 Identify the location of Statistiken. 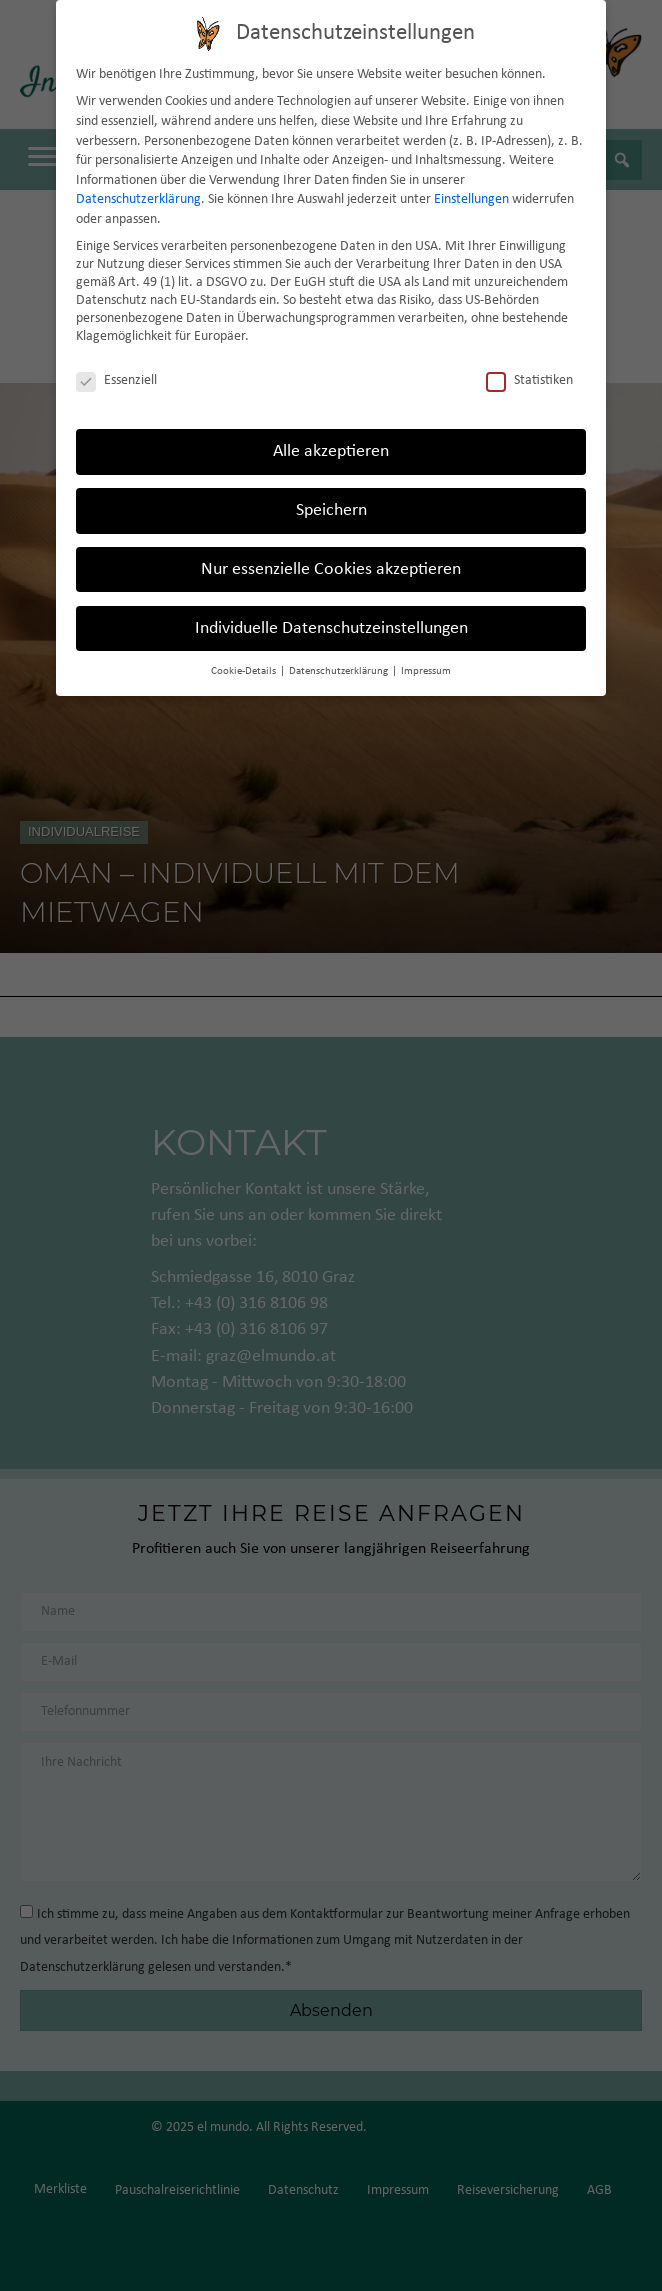
(529, 381).